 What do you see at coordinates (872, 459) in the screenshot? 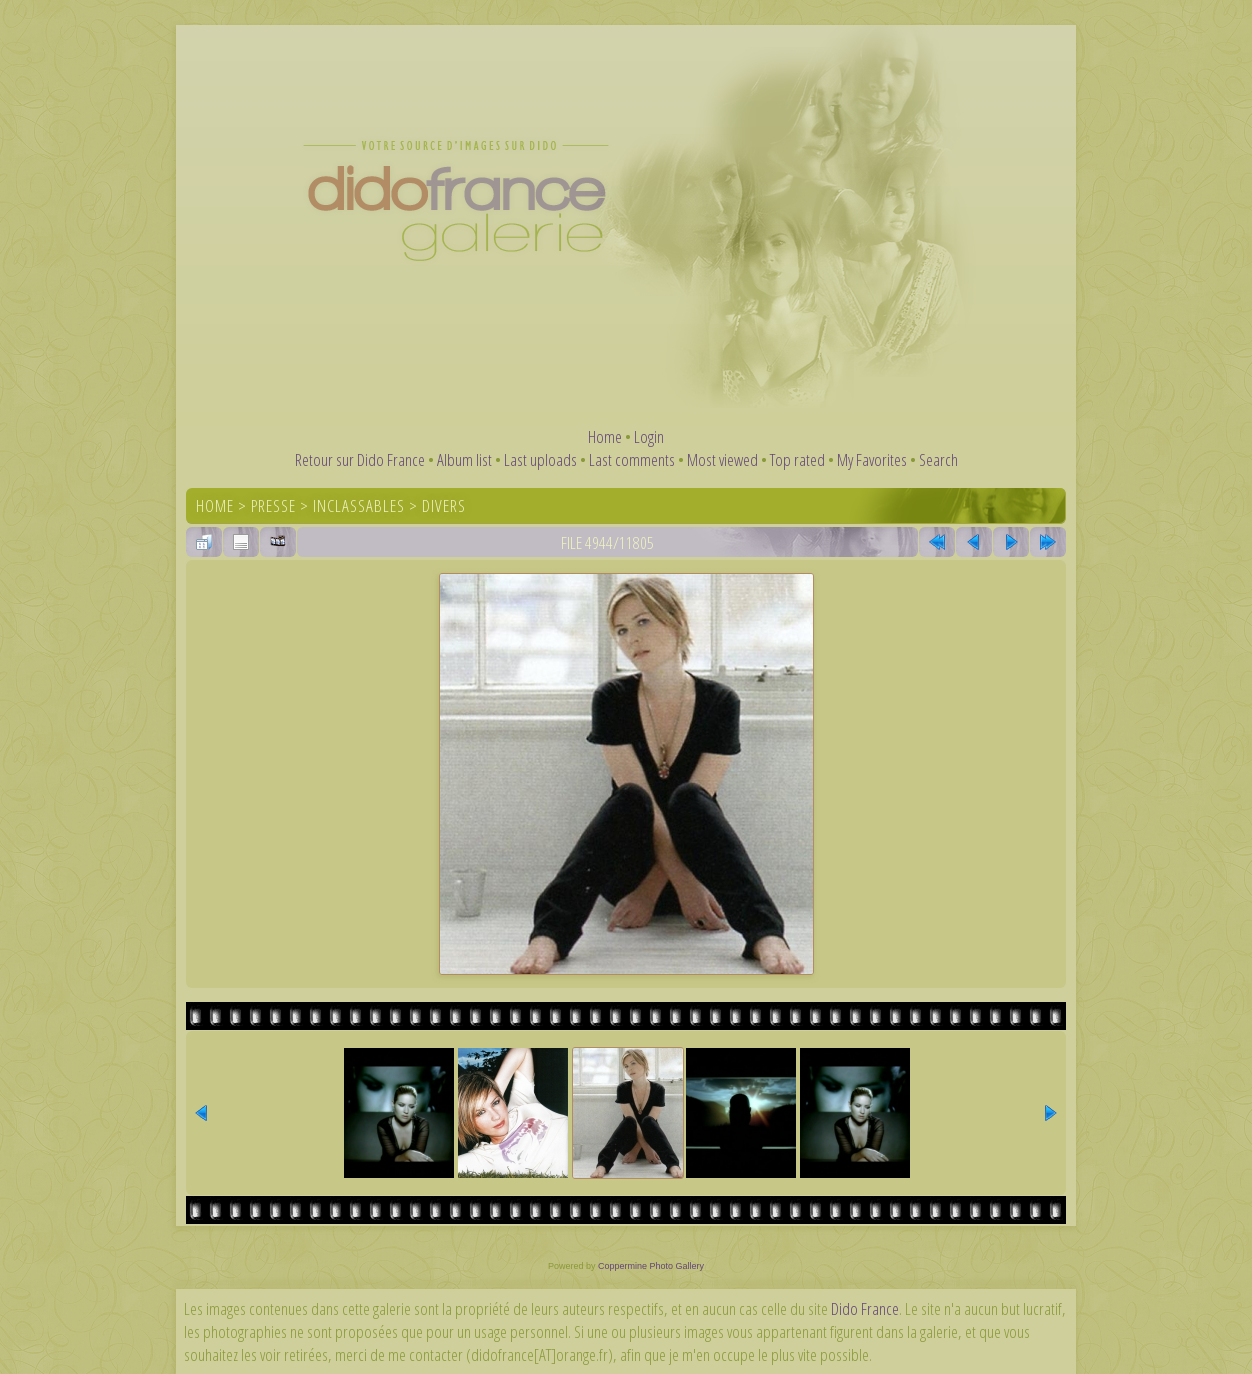
I see `My Favorites` at bounding box center [872, 459].